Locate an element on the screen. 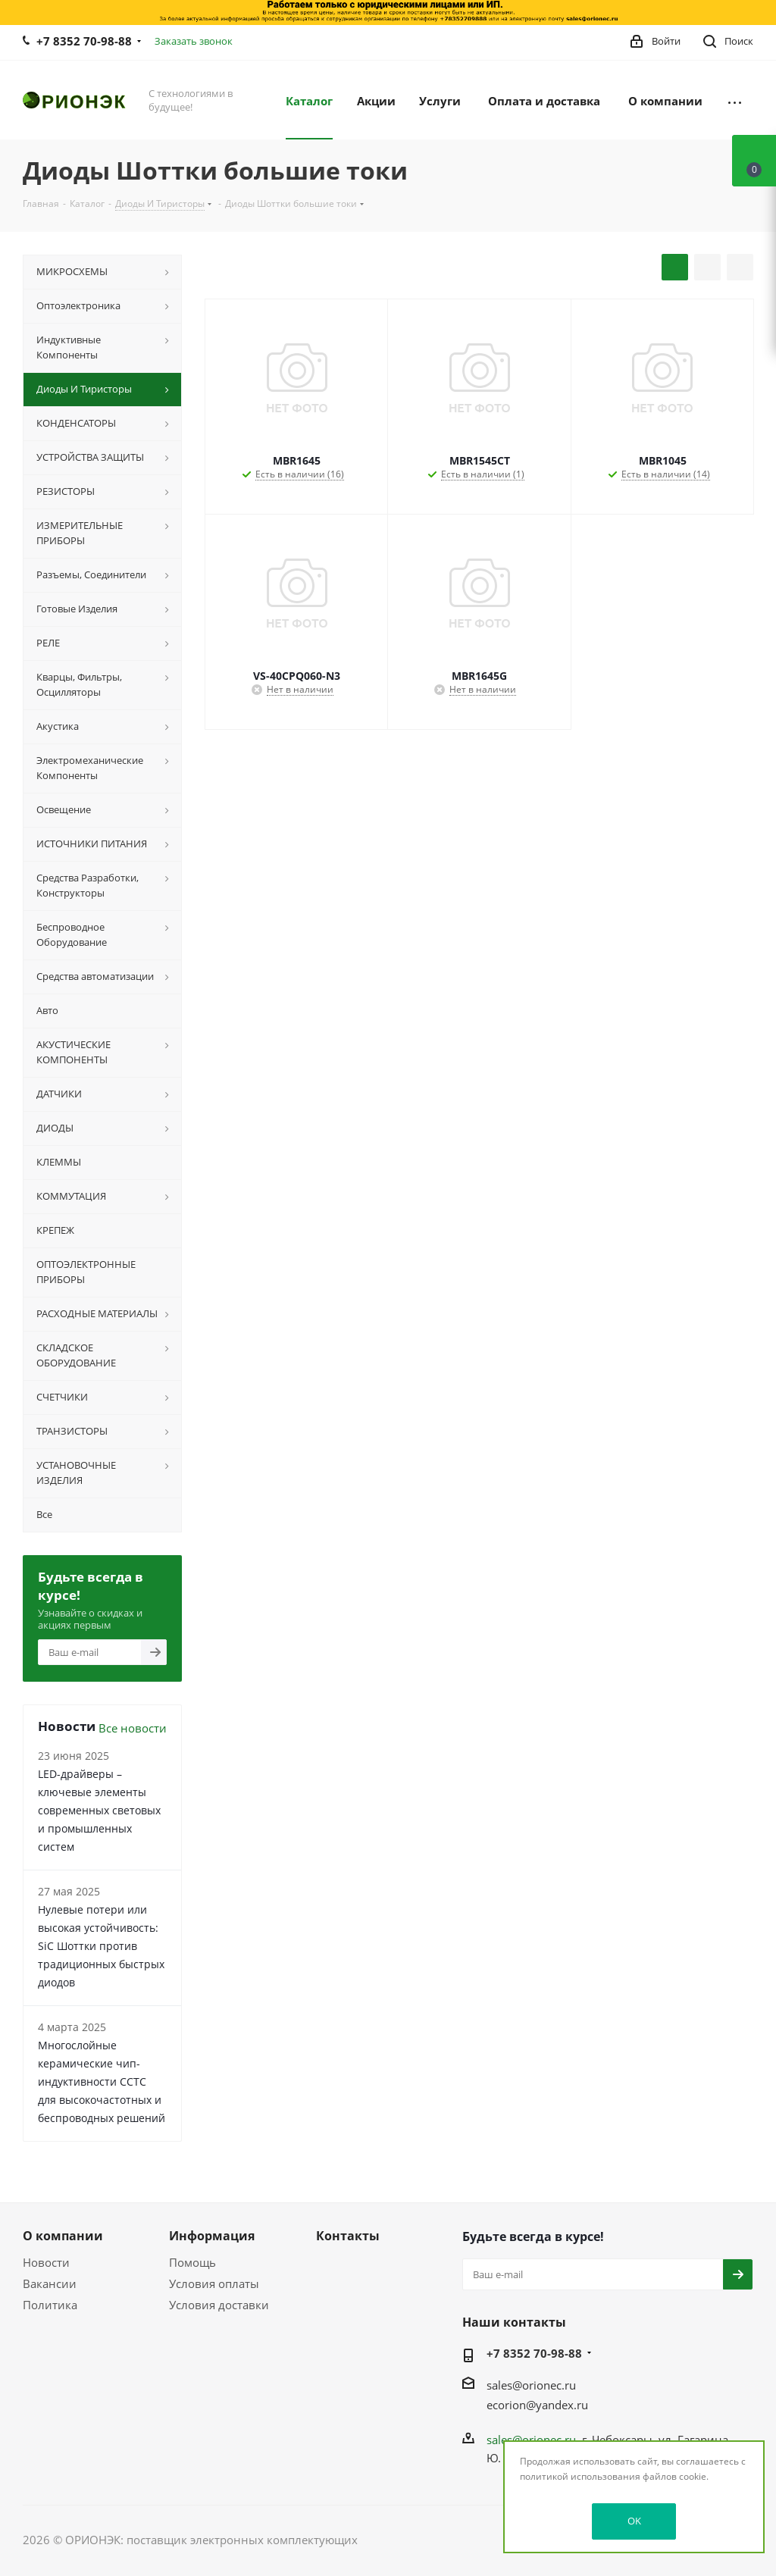 The width and height of the screenshot is (776, 2576). О компании is located at coordinates (63, 2235).